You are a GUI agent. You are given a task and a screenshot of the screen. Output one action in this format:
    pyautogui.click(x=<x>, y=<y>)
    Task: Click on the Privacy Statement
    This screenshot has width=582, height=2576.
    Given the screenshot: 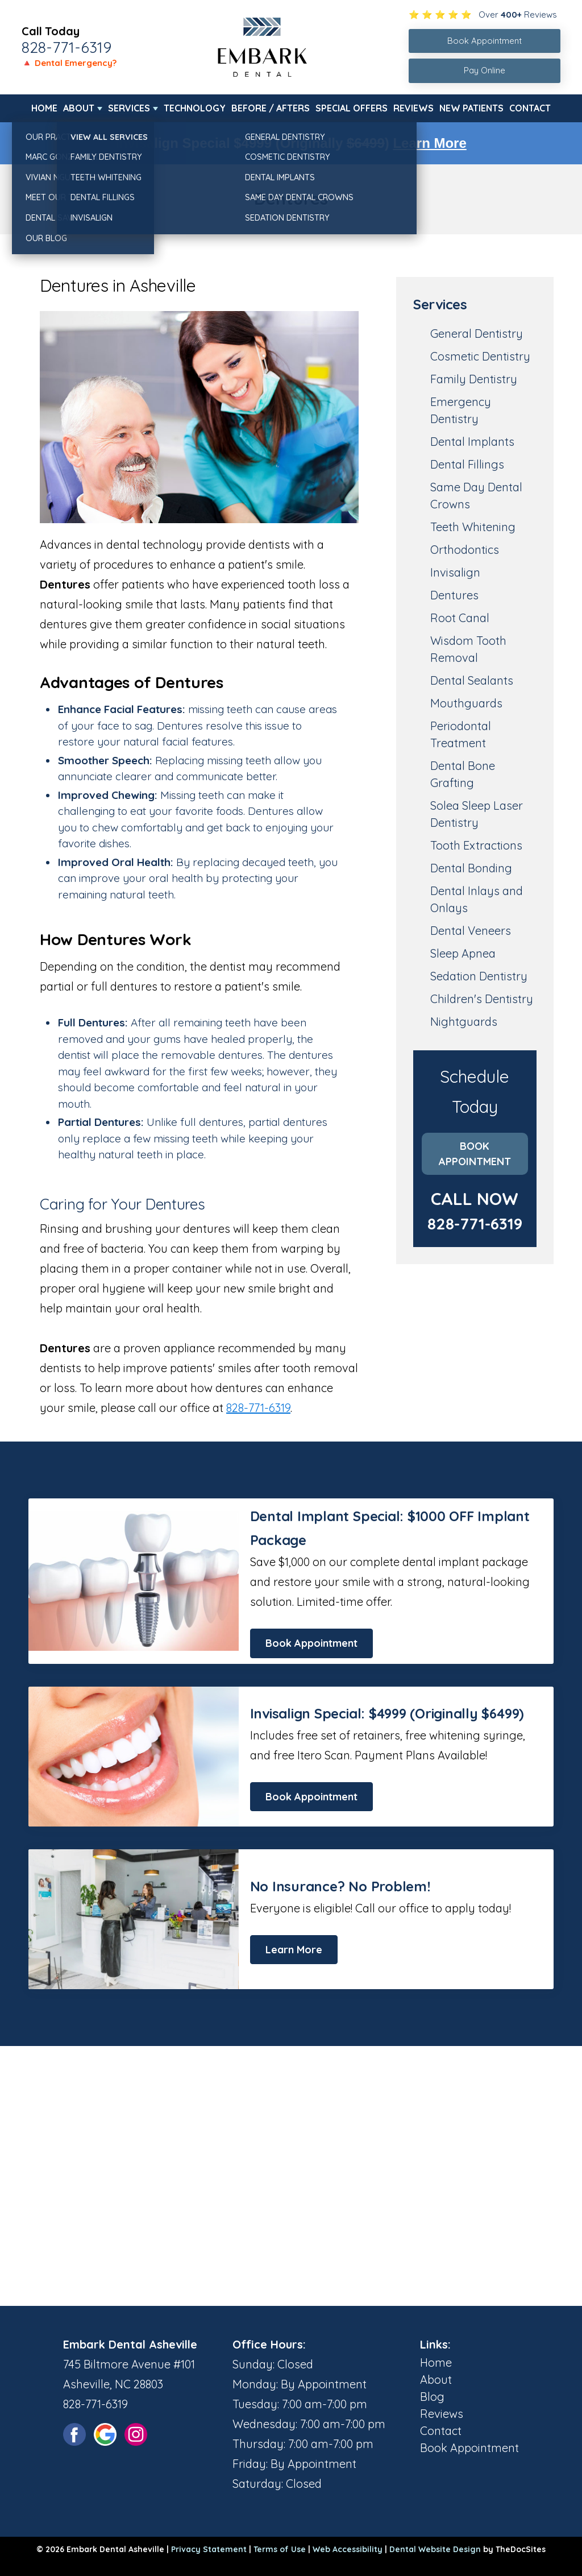 What is the action you would take?
    pyautogui.click(x=209, y=2549)
    